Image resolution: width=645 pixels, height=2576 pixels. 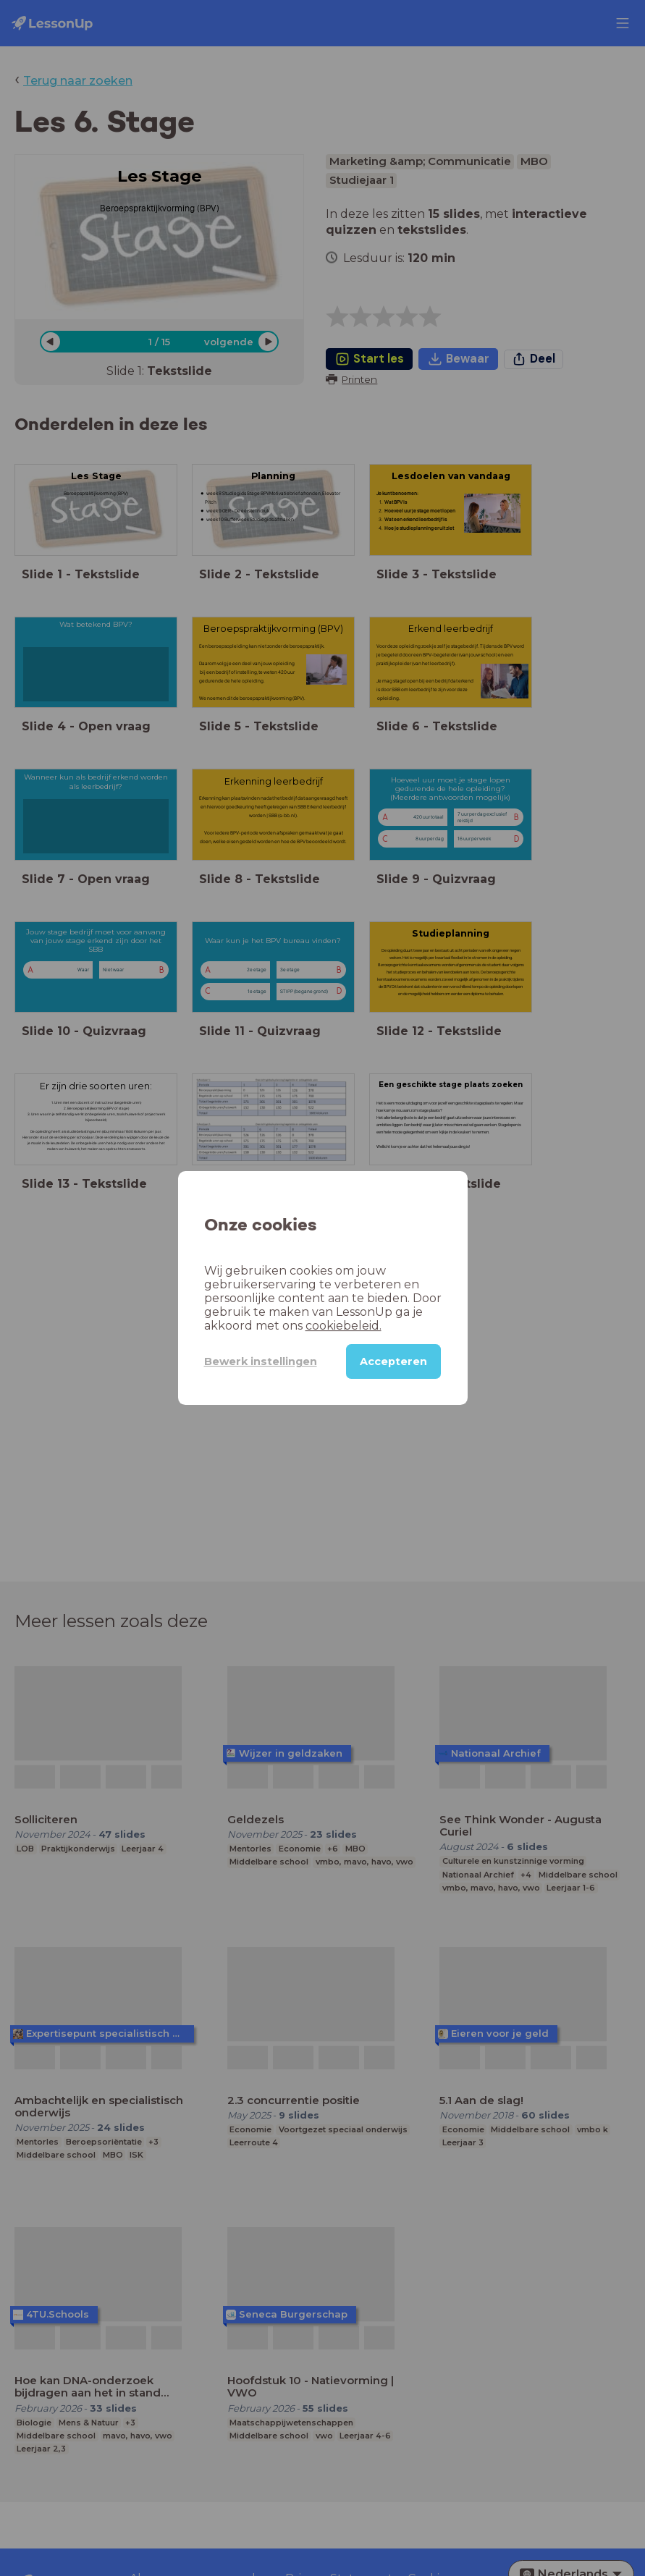 I want to click on cookiebeleid., so click(x=343, y=1326).